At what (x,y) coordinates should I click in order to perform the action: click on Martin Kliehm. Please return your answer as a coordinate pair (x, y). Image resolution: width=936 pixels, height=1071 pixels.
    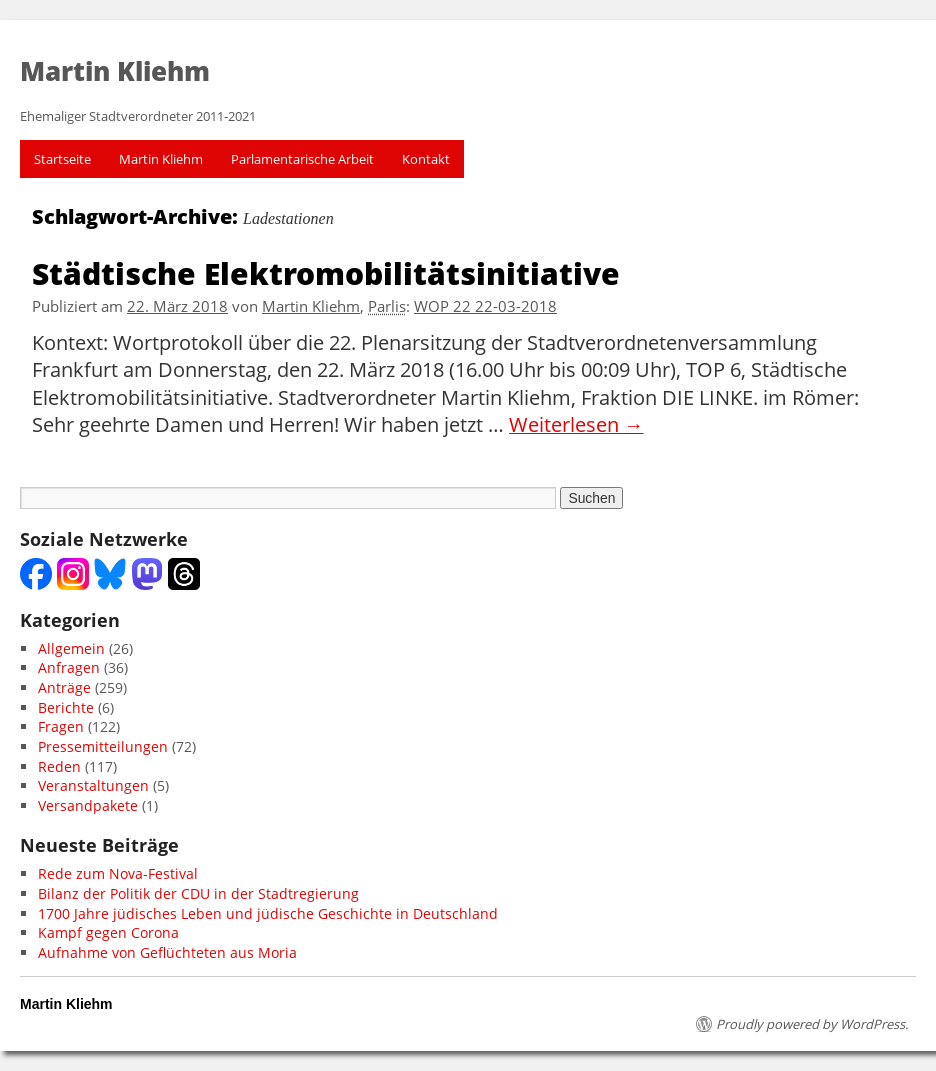
    Looking at the image, I should click on (161, 159).